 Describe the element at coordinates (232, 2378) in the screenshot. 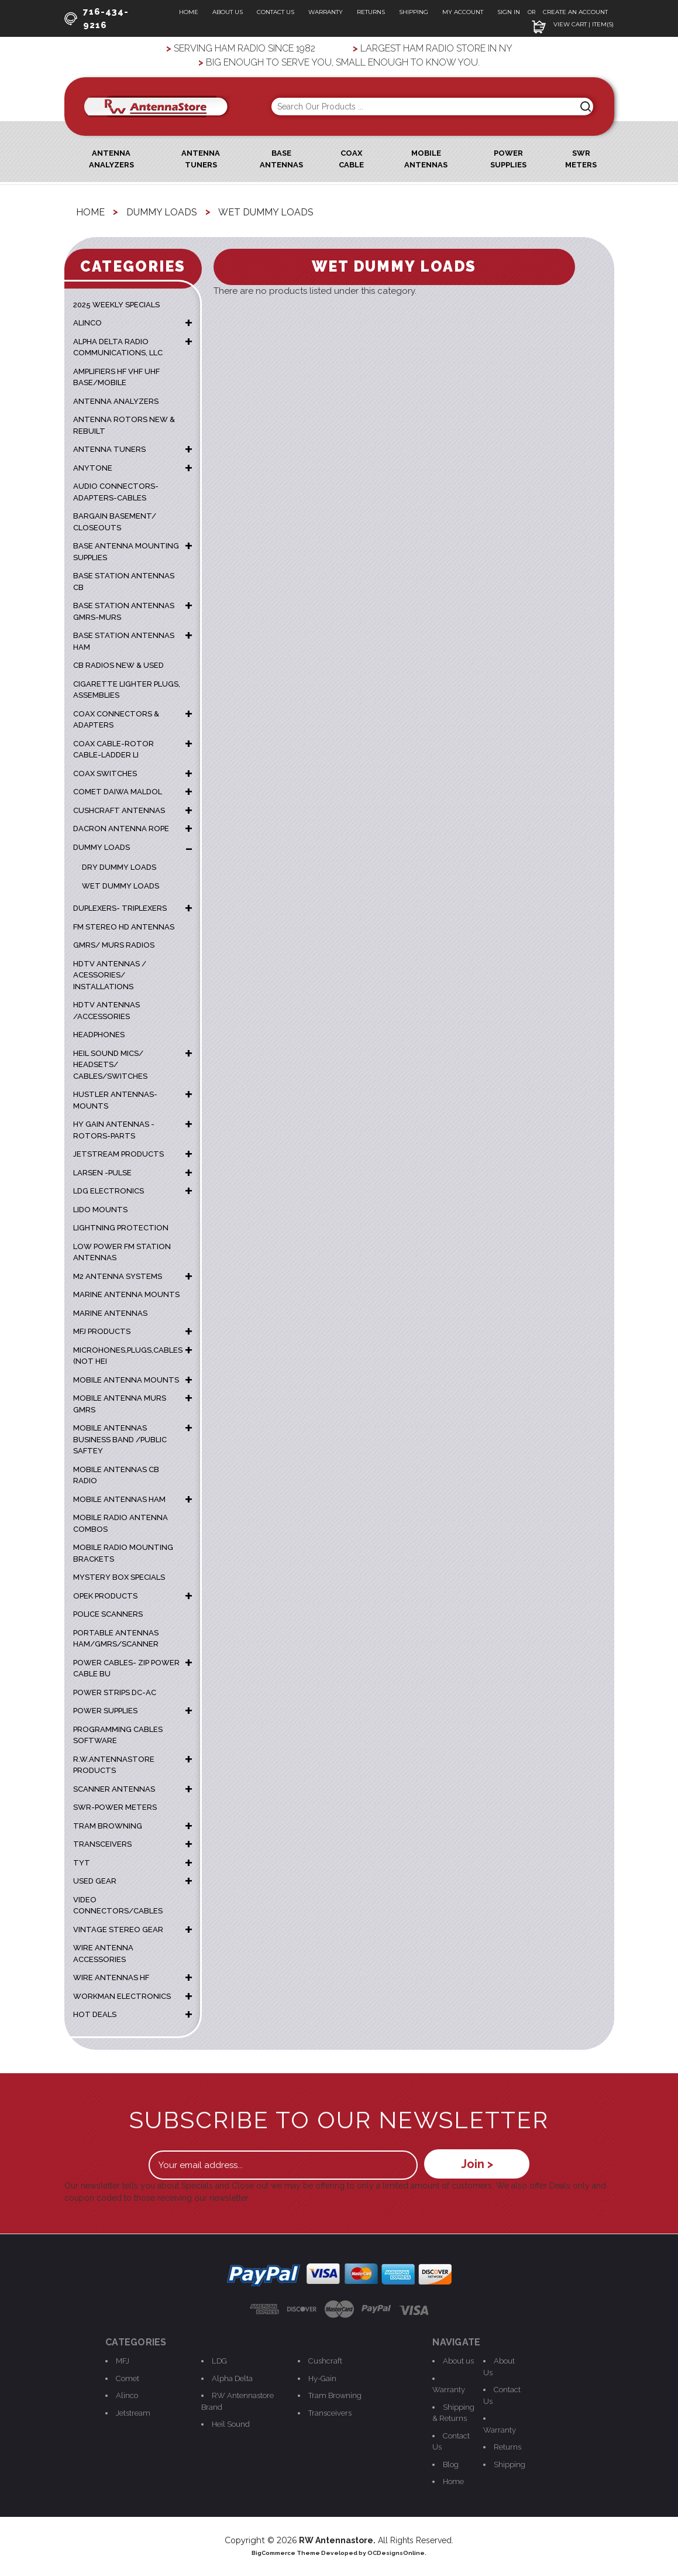

I see `Alpha Delta` at that location.